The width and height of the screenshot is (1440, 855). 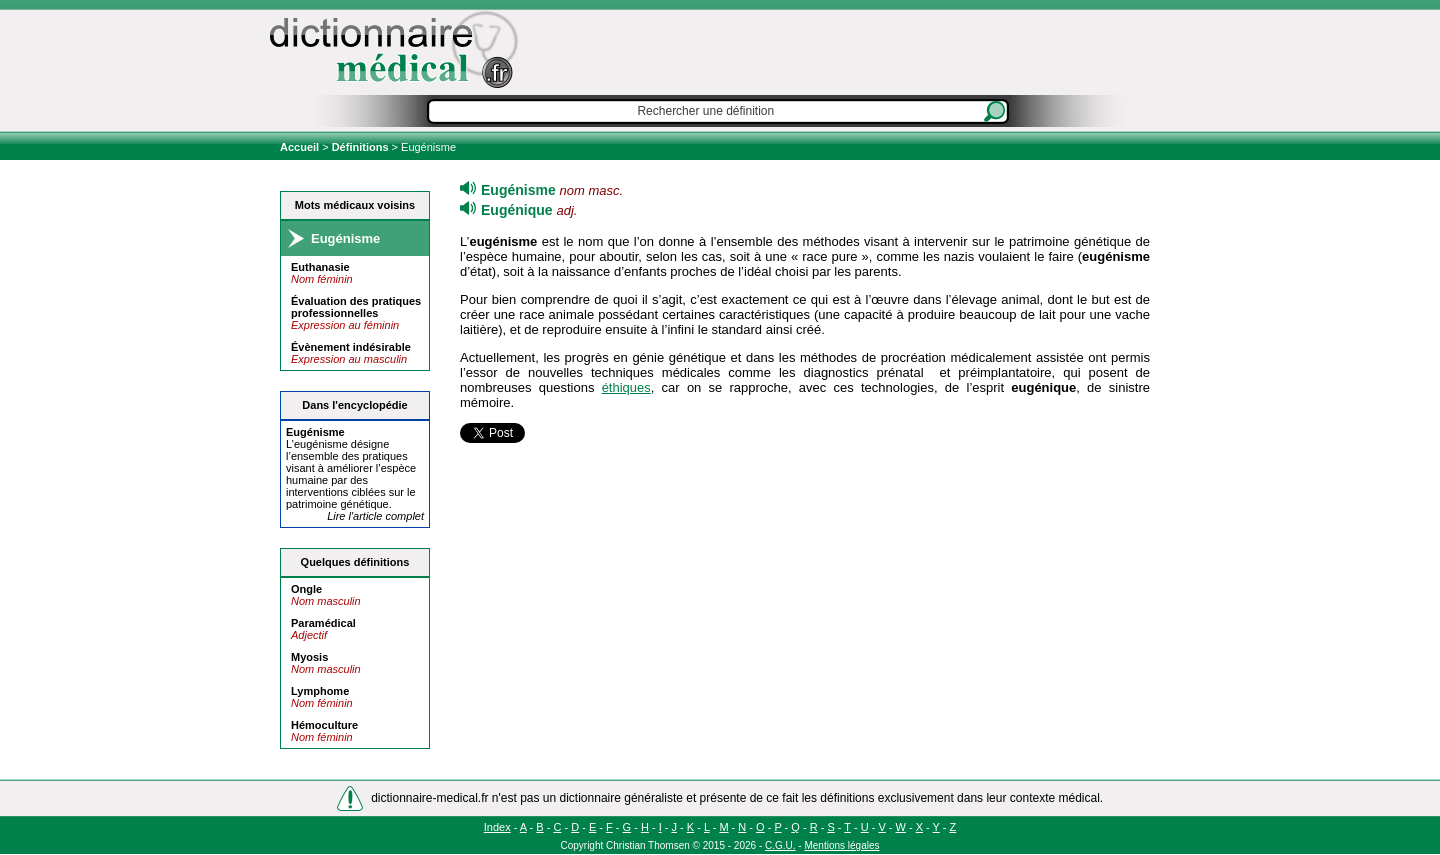 I want to click on éthiques, so click(x=626, y=387).